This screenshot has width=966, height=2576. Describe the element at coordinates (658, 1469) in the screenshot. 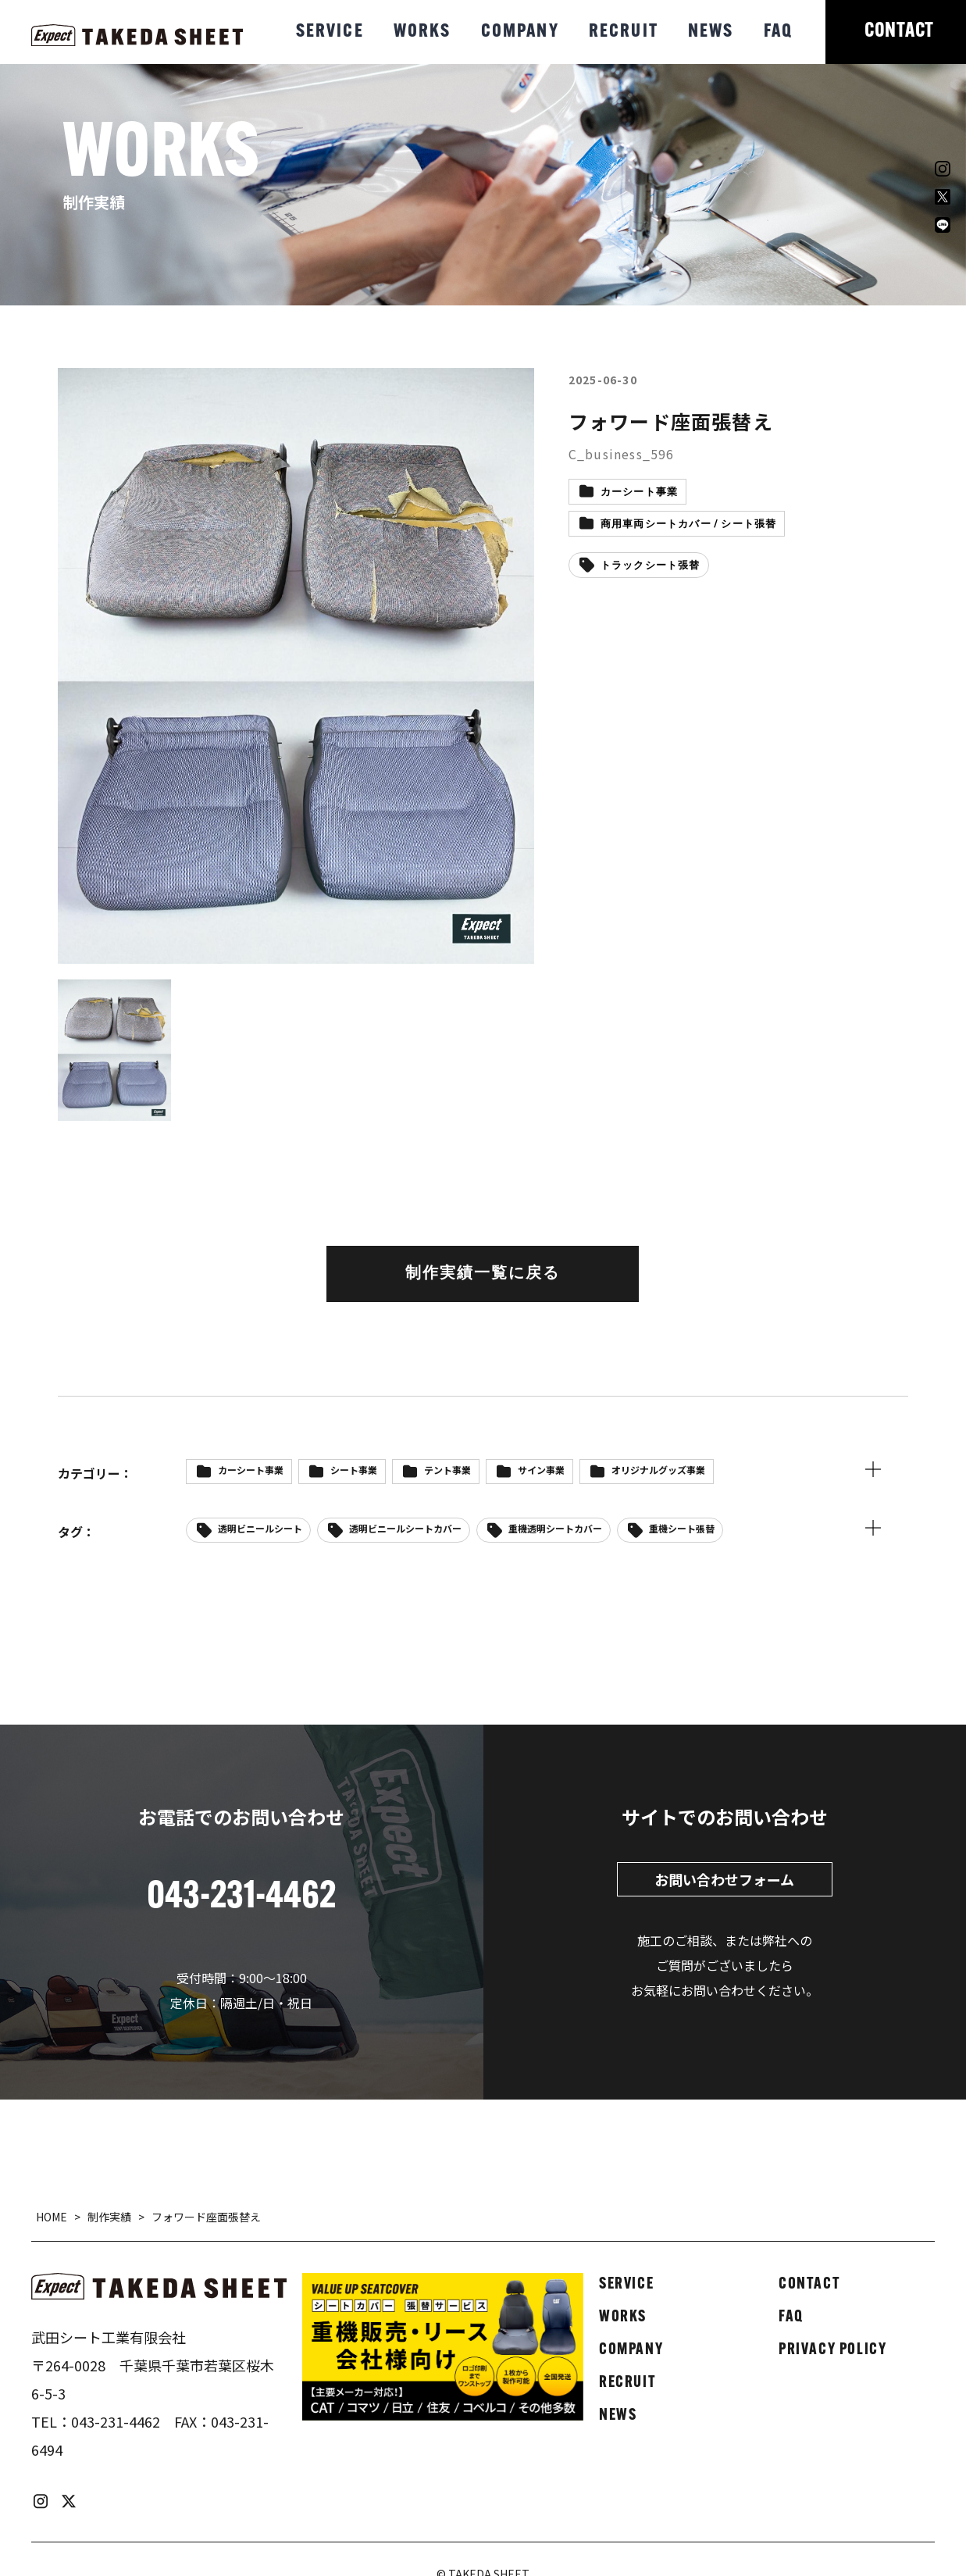

I see `オリジナルグッズ事業` at that location.